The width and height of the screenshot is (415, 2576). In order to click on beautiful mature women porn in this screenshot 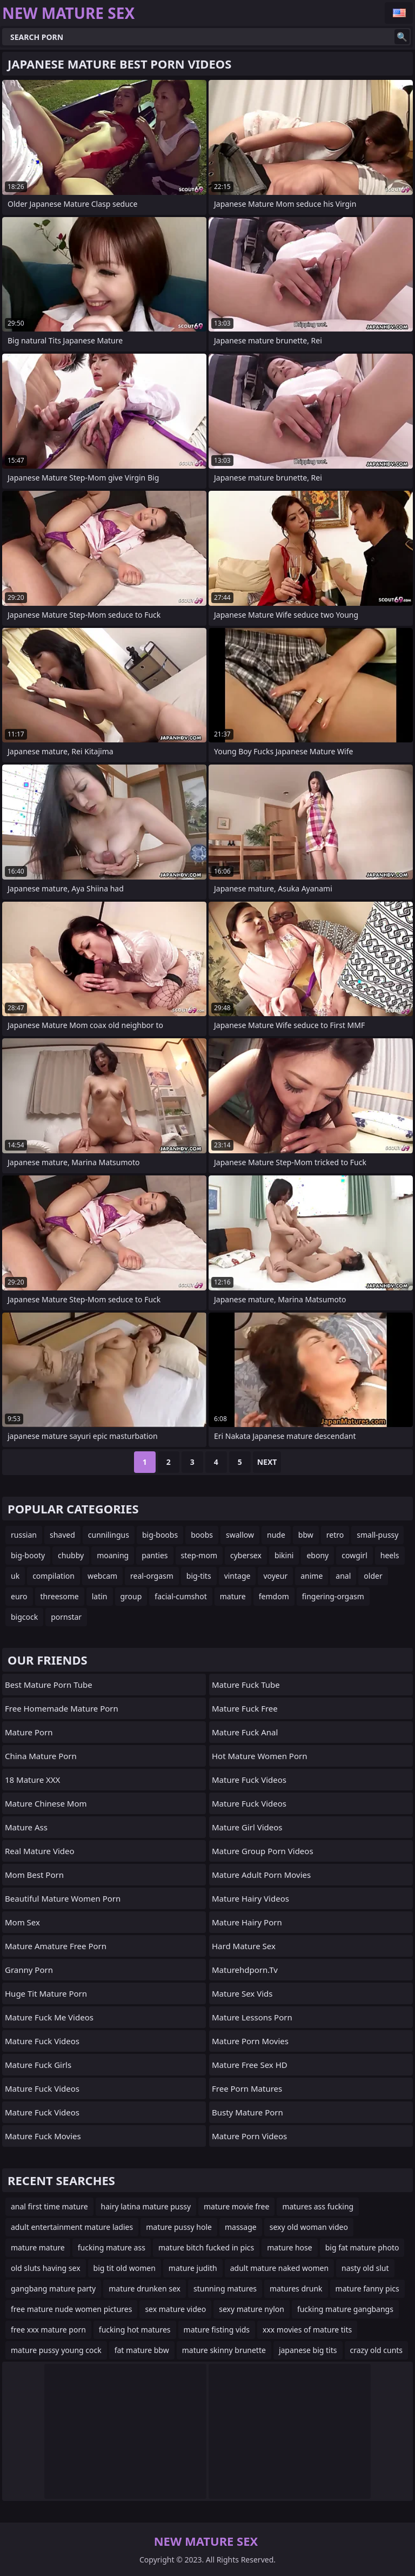, I will do `click(63, 1898)`.